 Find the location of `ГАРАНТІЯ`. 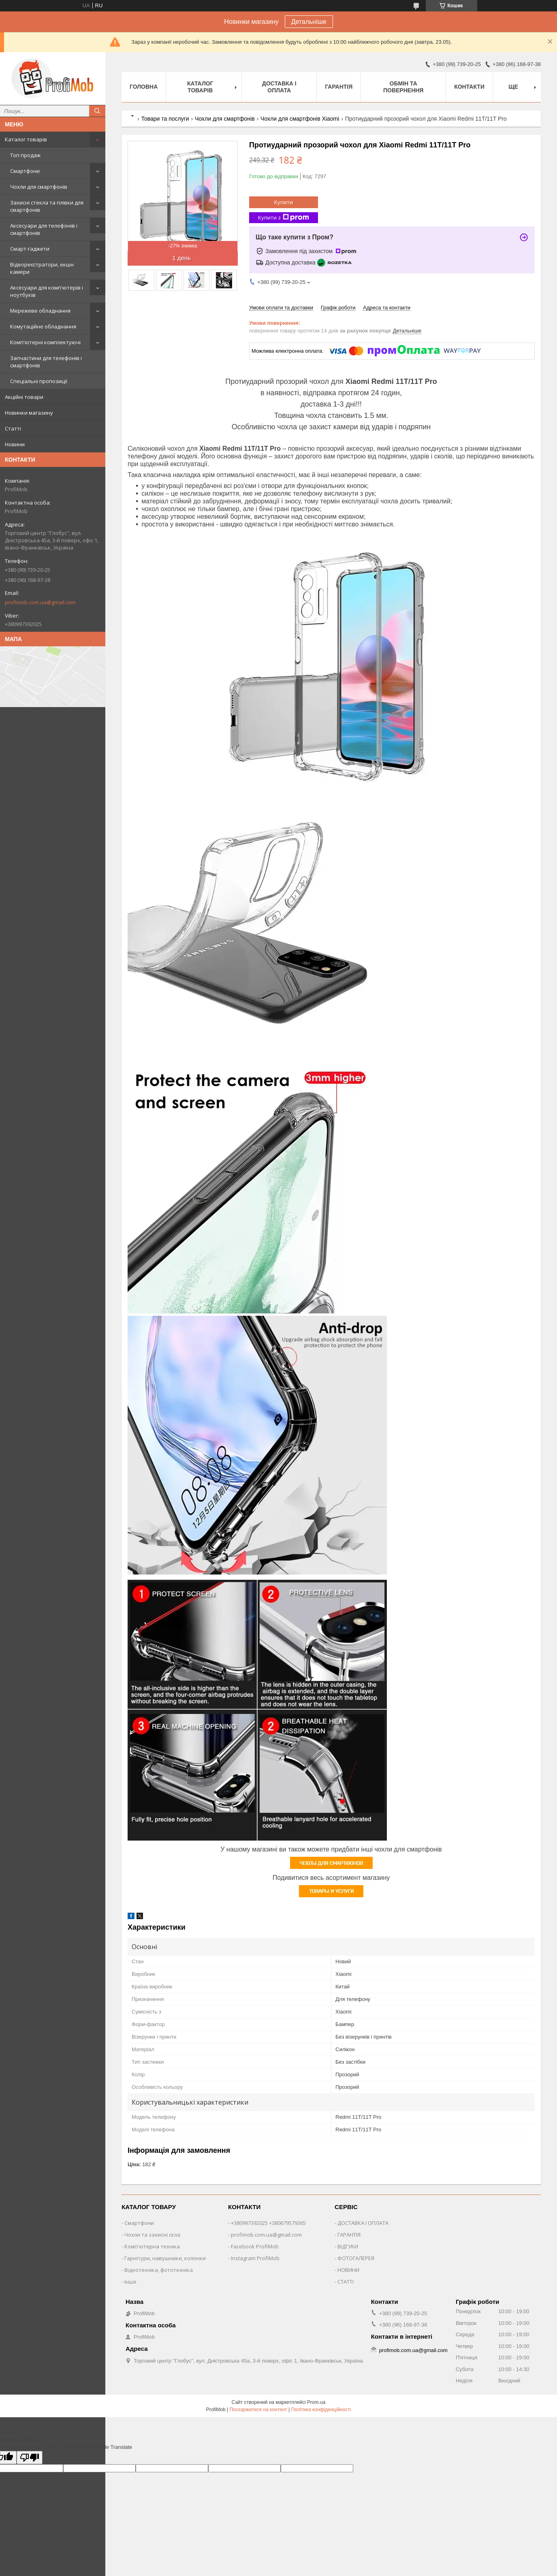

ГАРАНТІЯ is located at coordinates (349, 2234).